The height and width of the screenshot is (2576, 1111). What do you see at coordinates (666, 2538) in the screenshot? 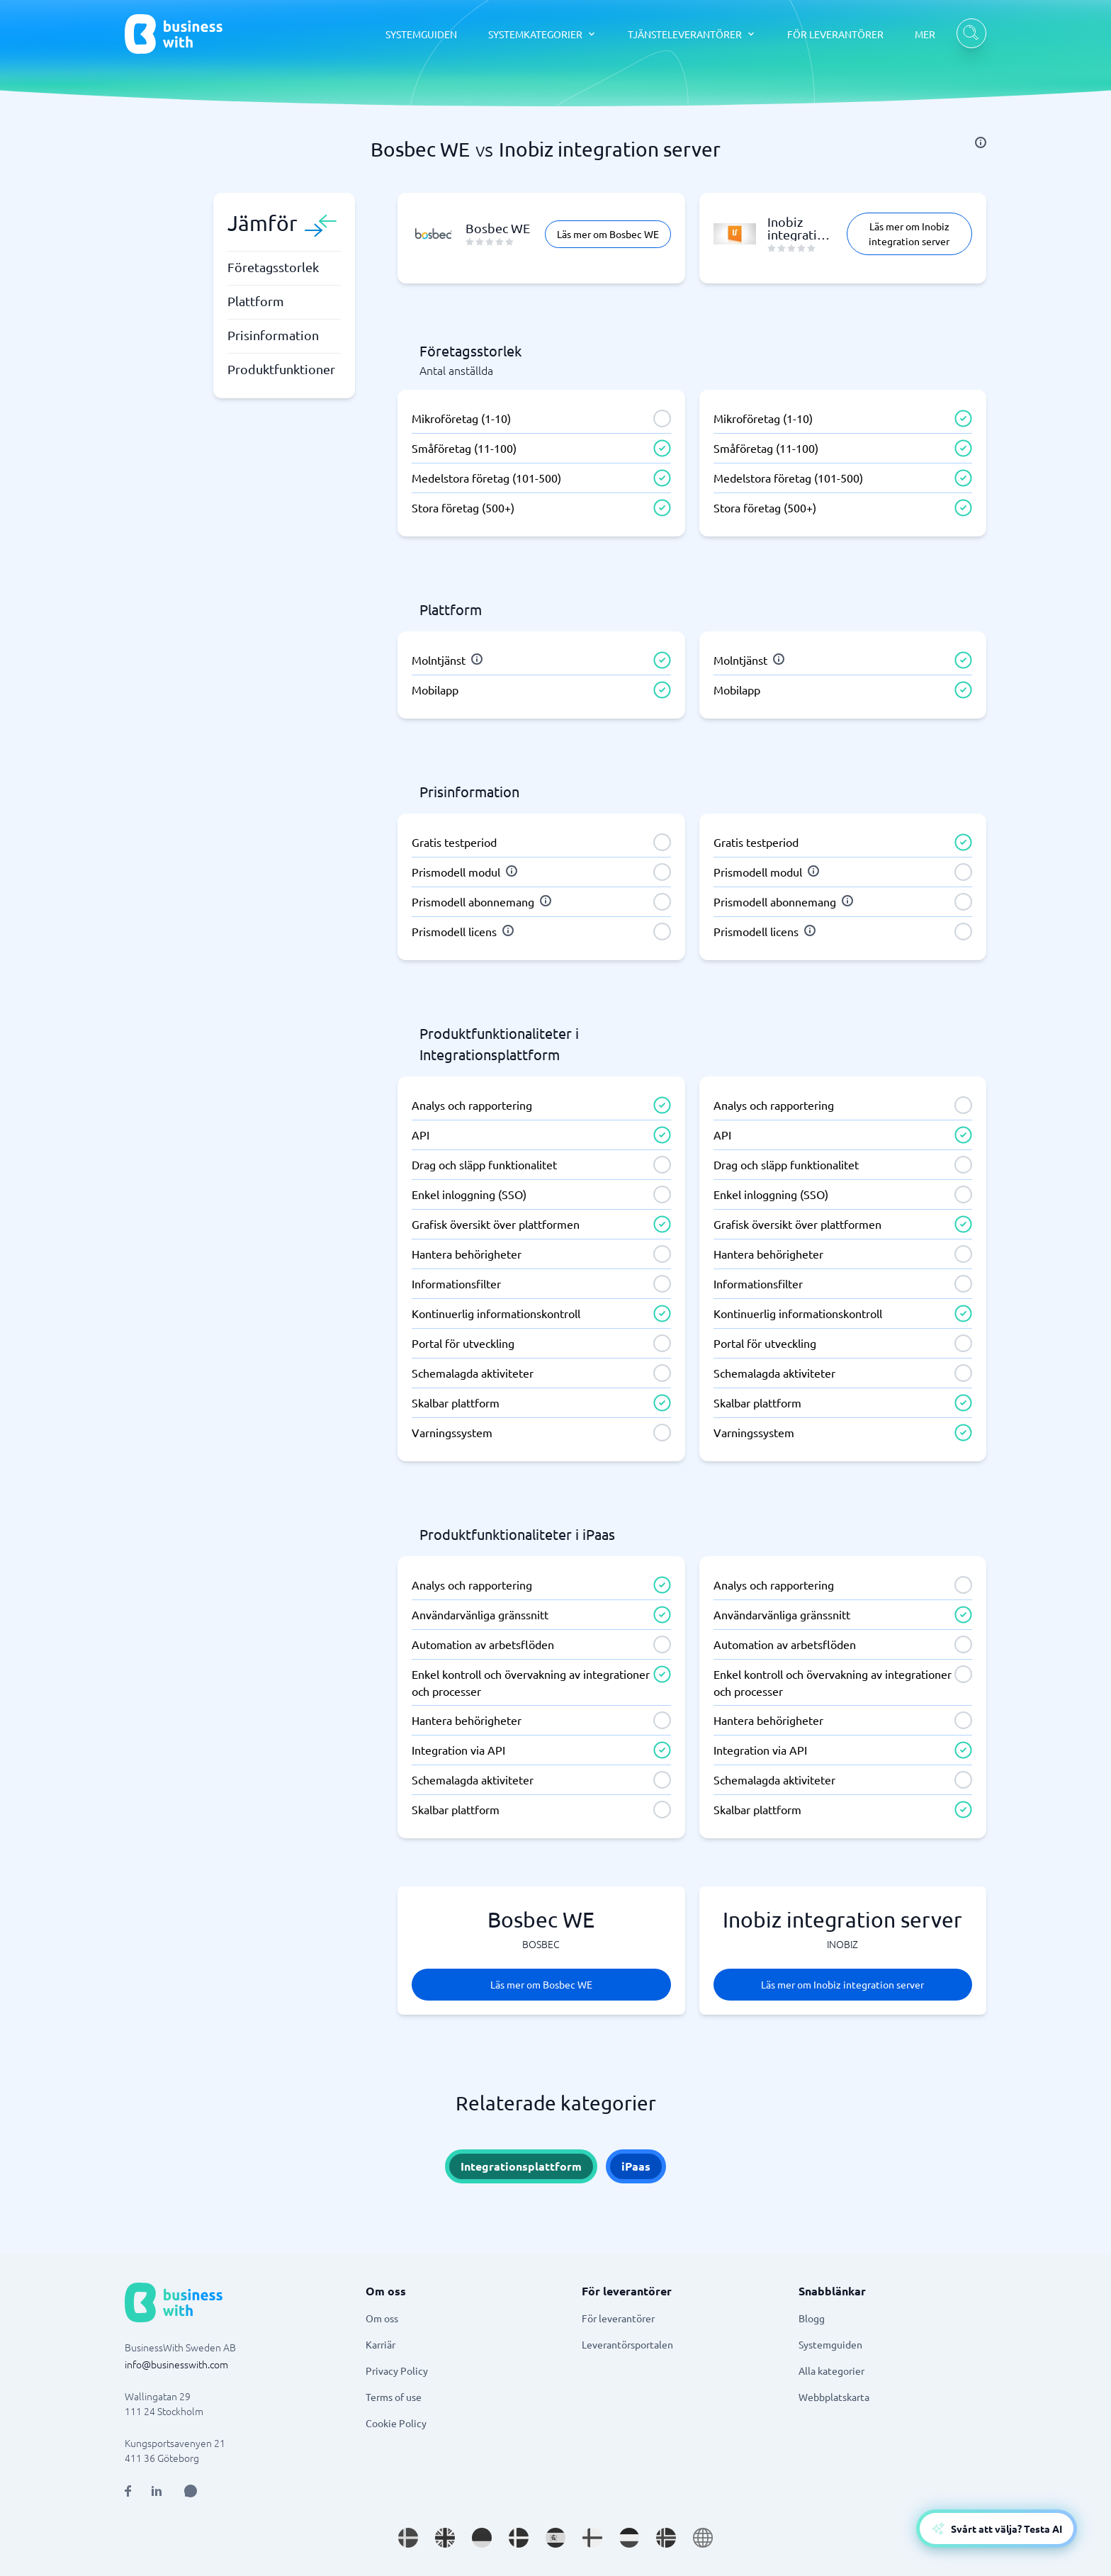
I see `[Go to nb_NO site]` at bounding box center [666, 2538].